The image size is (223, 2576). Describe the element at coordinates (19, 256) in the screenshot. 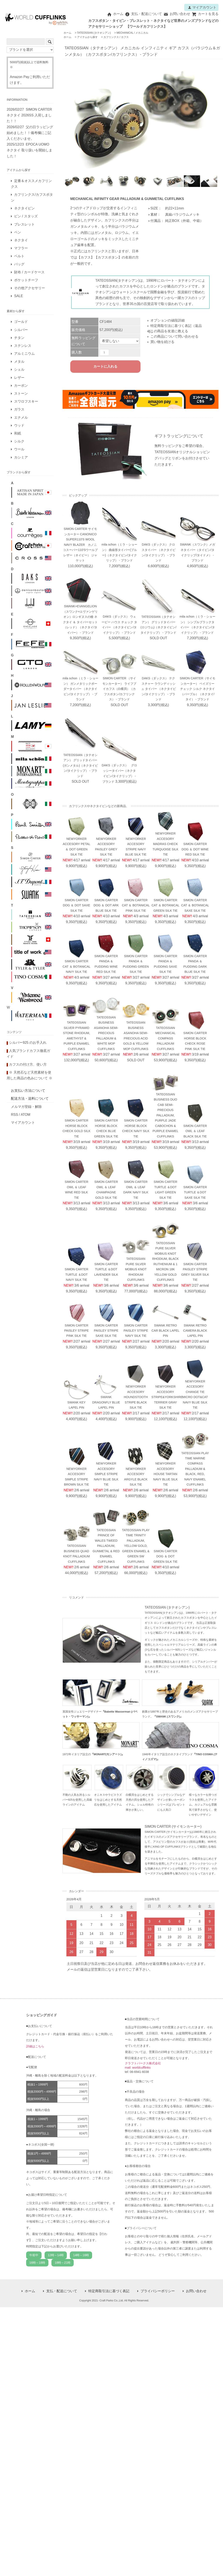

I see `ベルト` at that location.